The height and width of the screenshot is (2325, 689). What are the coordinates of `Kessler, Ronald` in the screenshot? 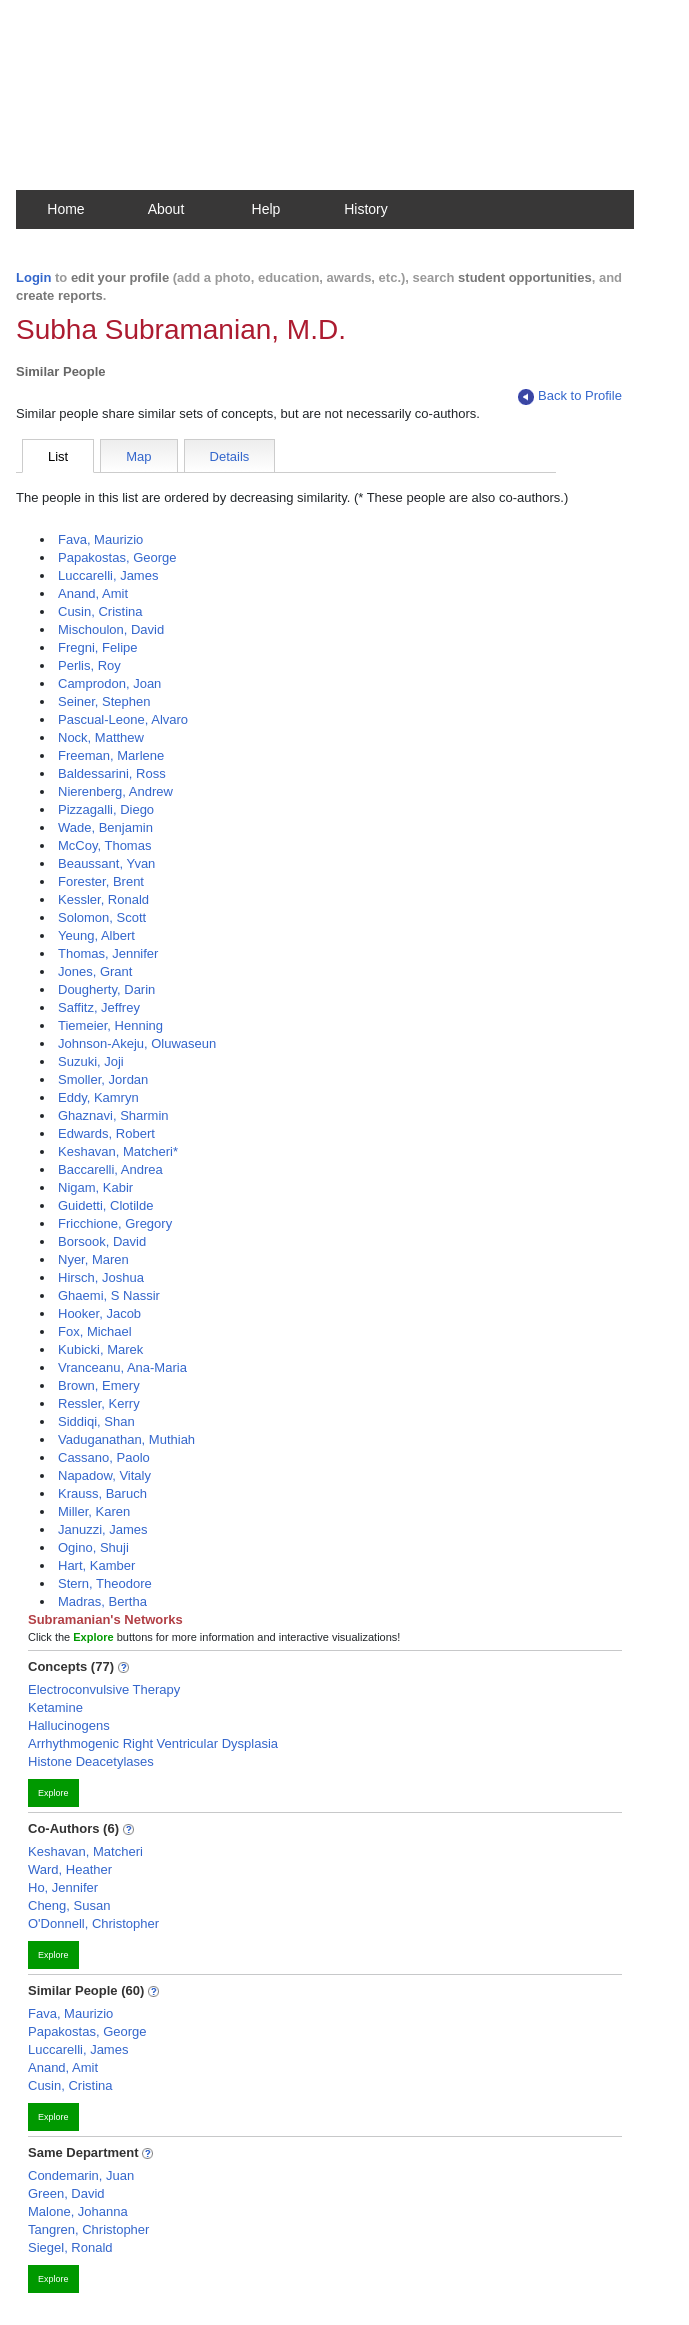 It's located at (103, 899).